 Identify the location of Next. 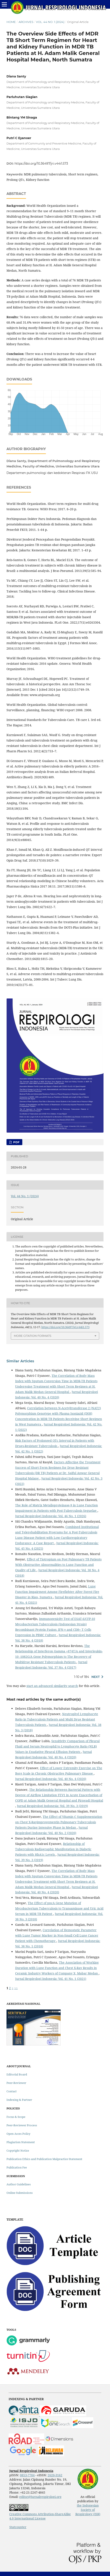
(95, 1677).